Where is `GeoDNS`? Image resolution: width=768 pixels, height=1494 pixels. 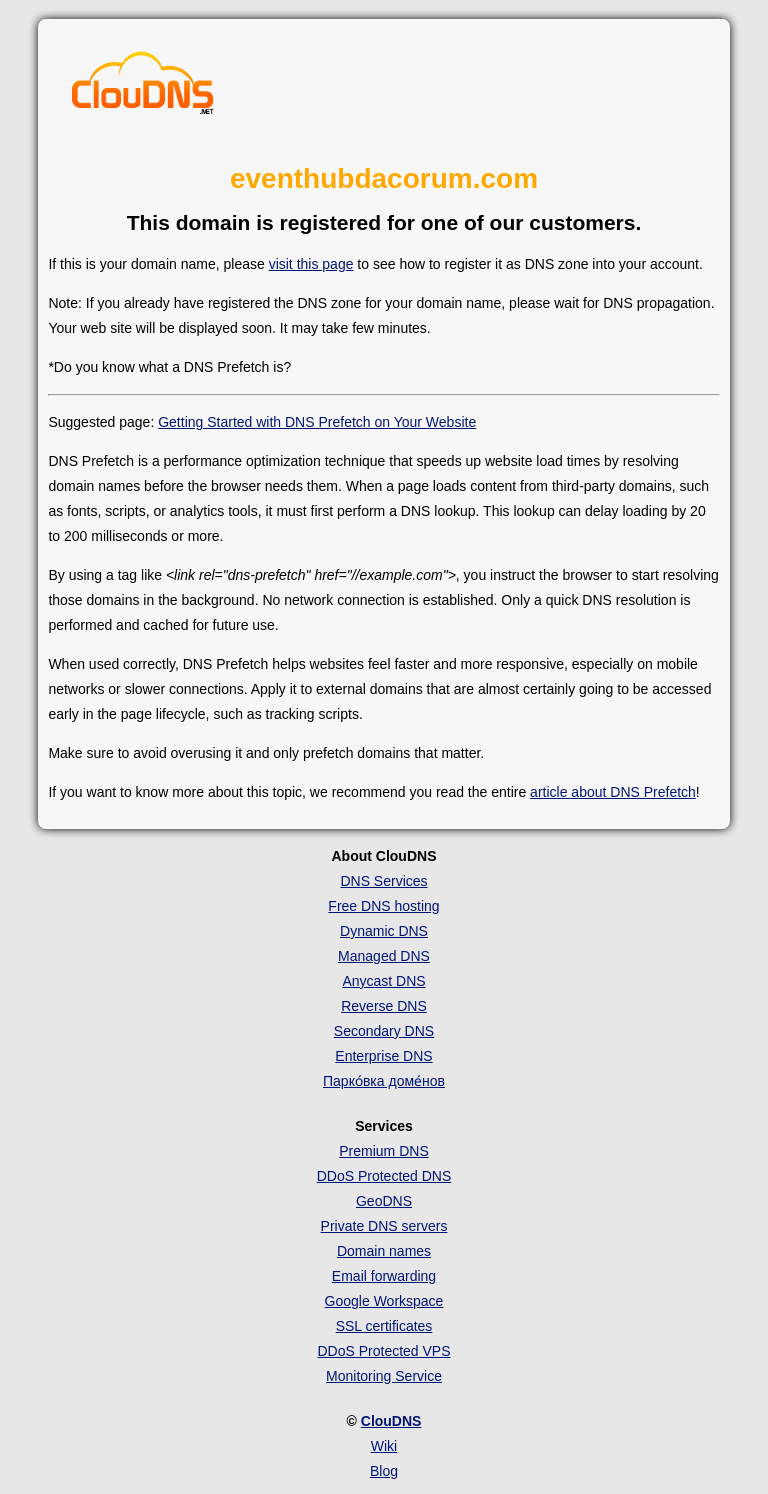
GeoDNS is located at coordinates (384, 1201).